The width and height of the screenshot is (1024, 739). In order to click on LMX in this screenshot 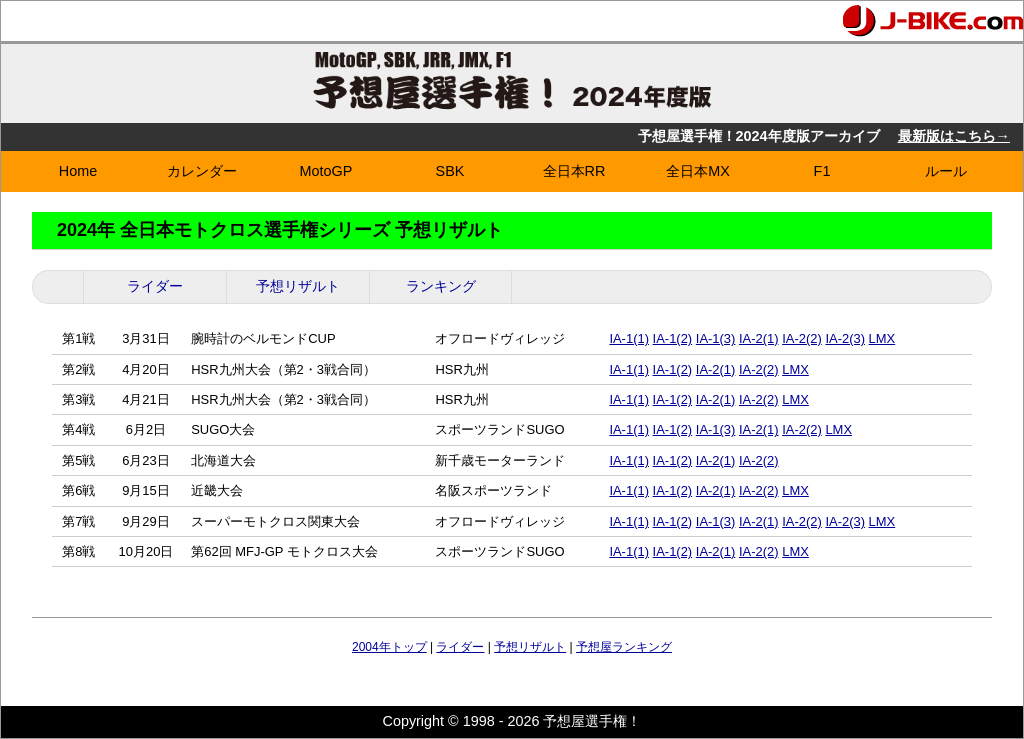, I will do `click(882, 338)`.